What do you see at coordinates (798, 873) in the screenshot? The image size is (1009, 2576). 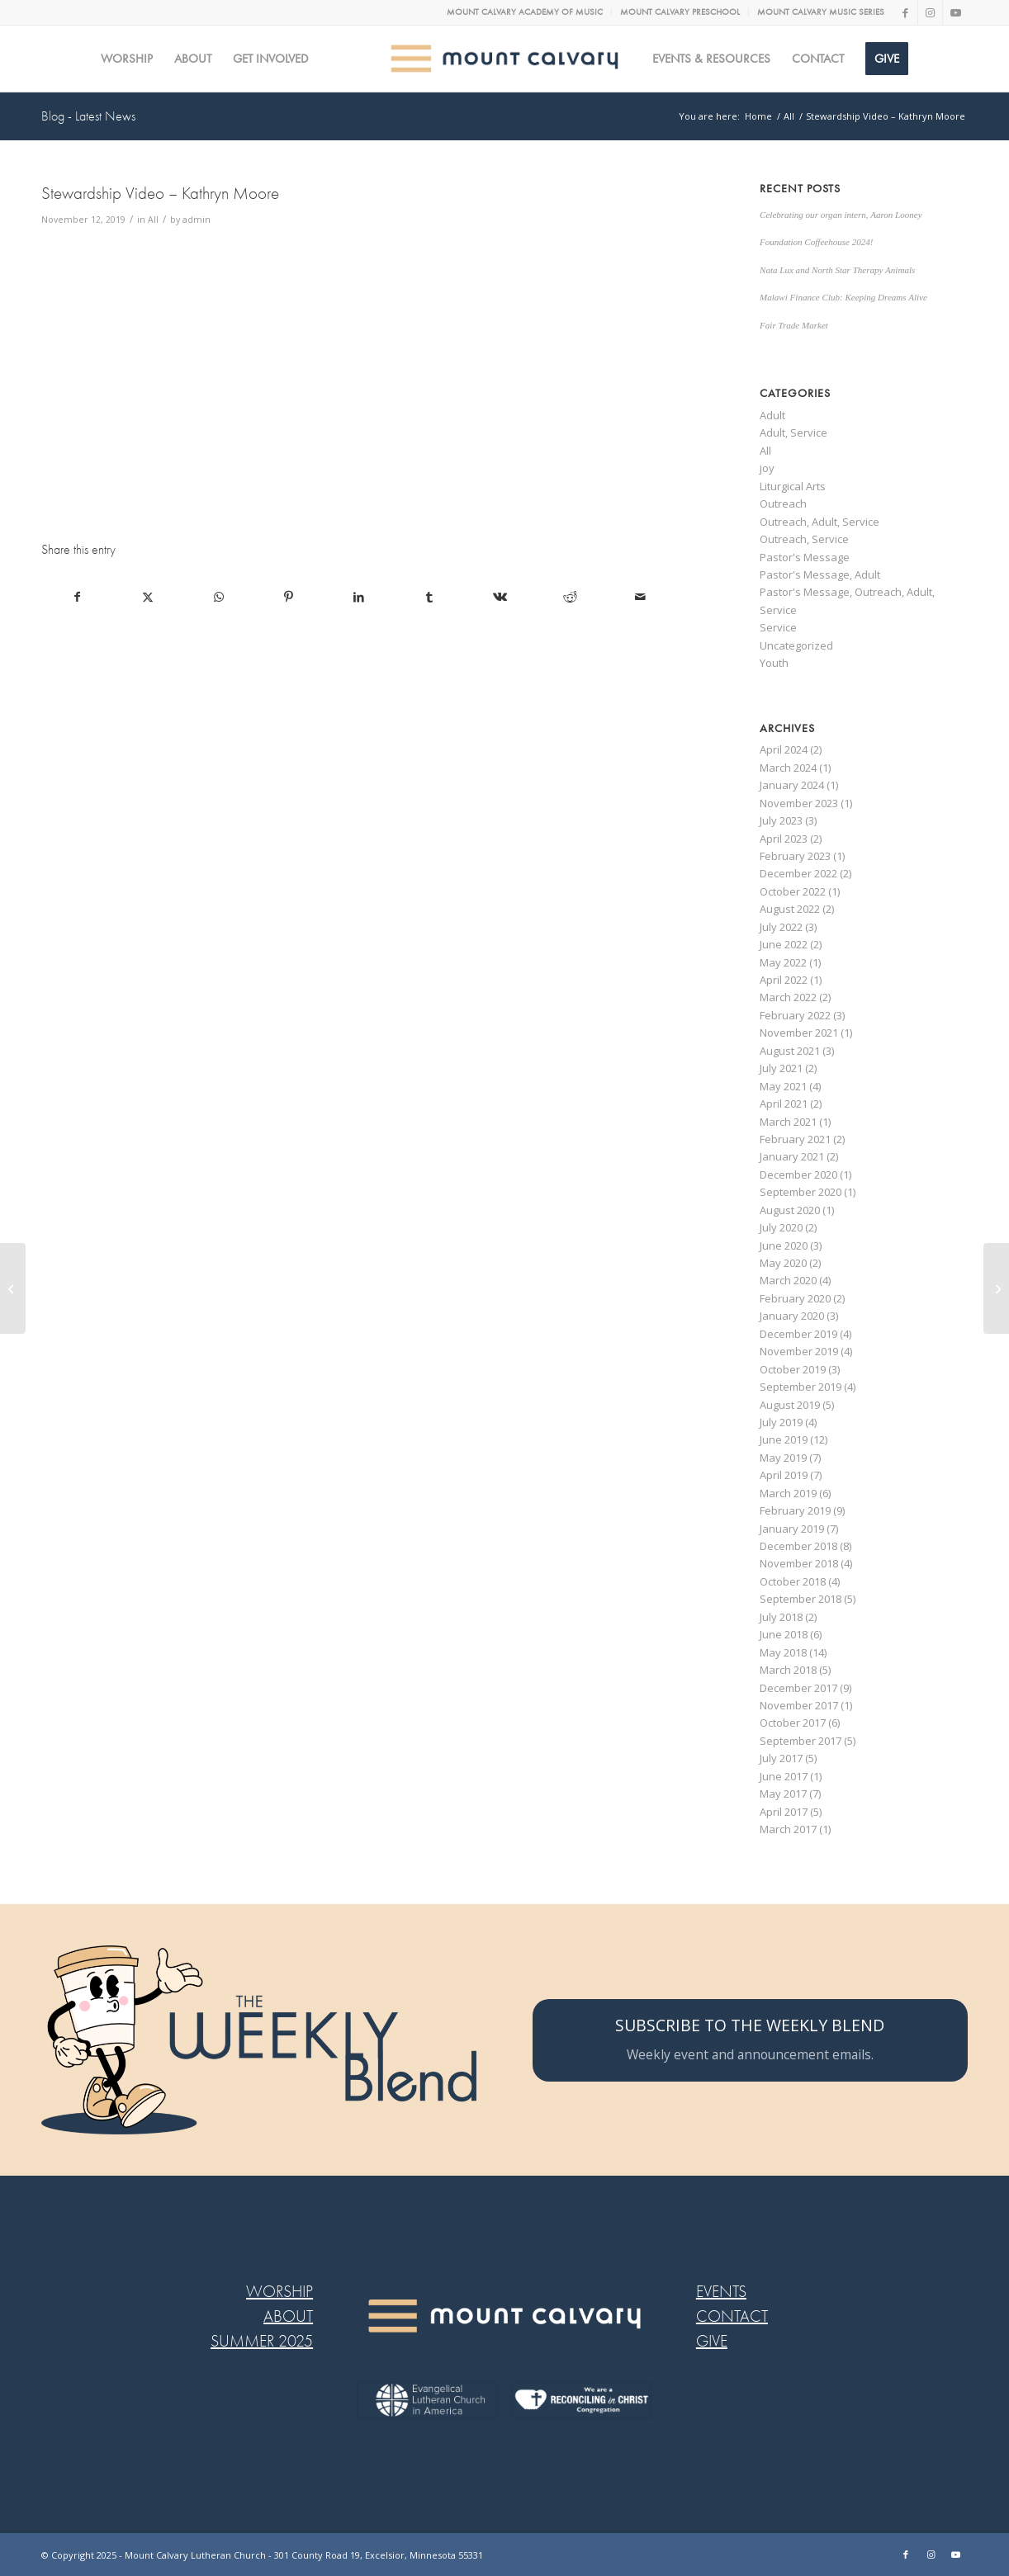 I see `December 2022` at bounding box center [798, 873].